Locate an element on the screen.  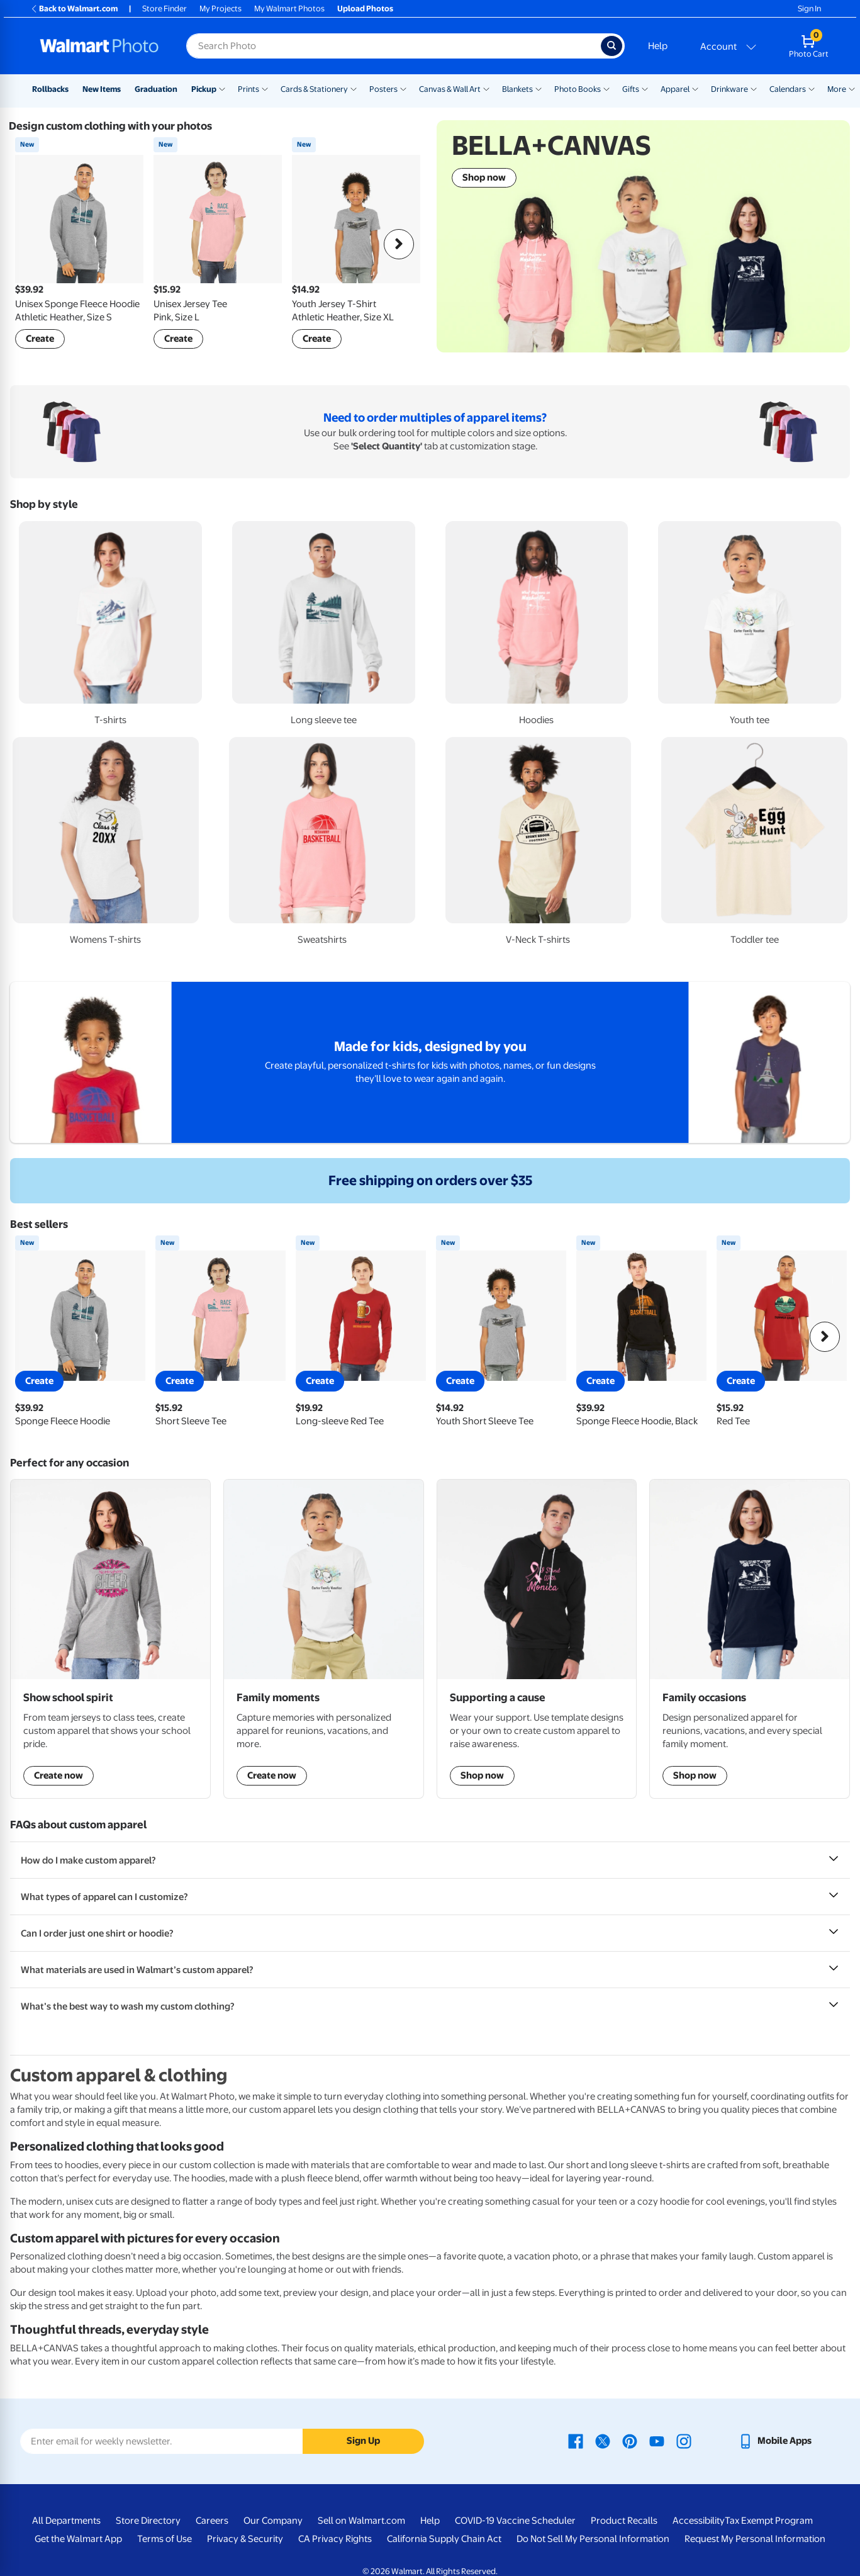
Store Directory [Store Directory - opens in a new window] is located at coordinates (148, 2520).